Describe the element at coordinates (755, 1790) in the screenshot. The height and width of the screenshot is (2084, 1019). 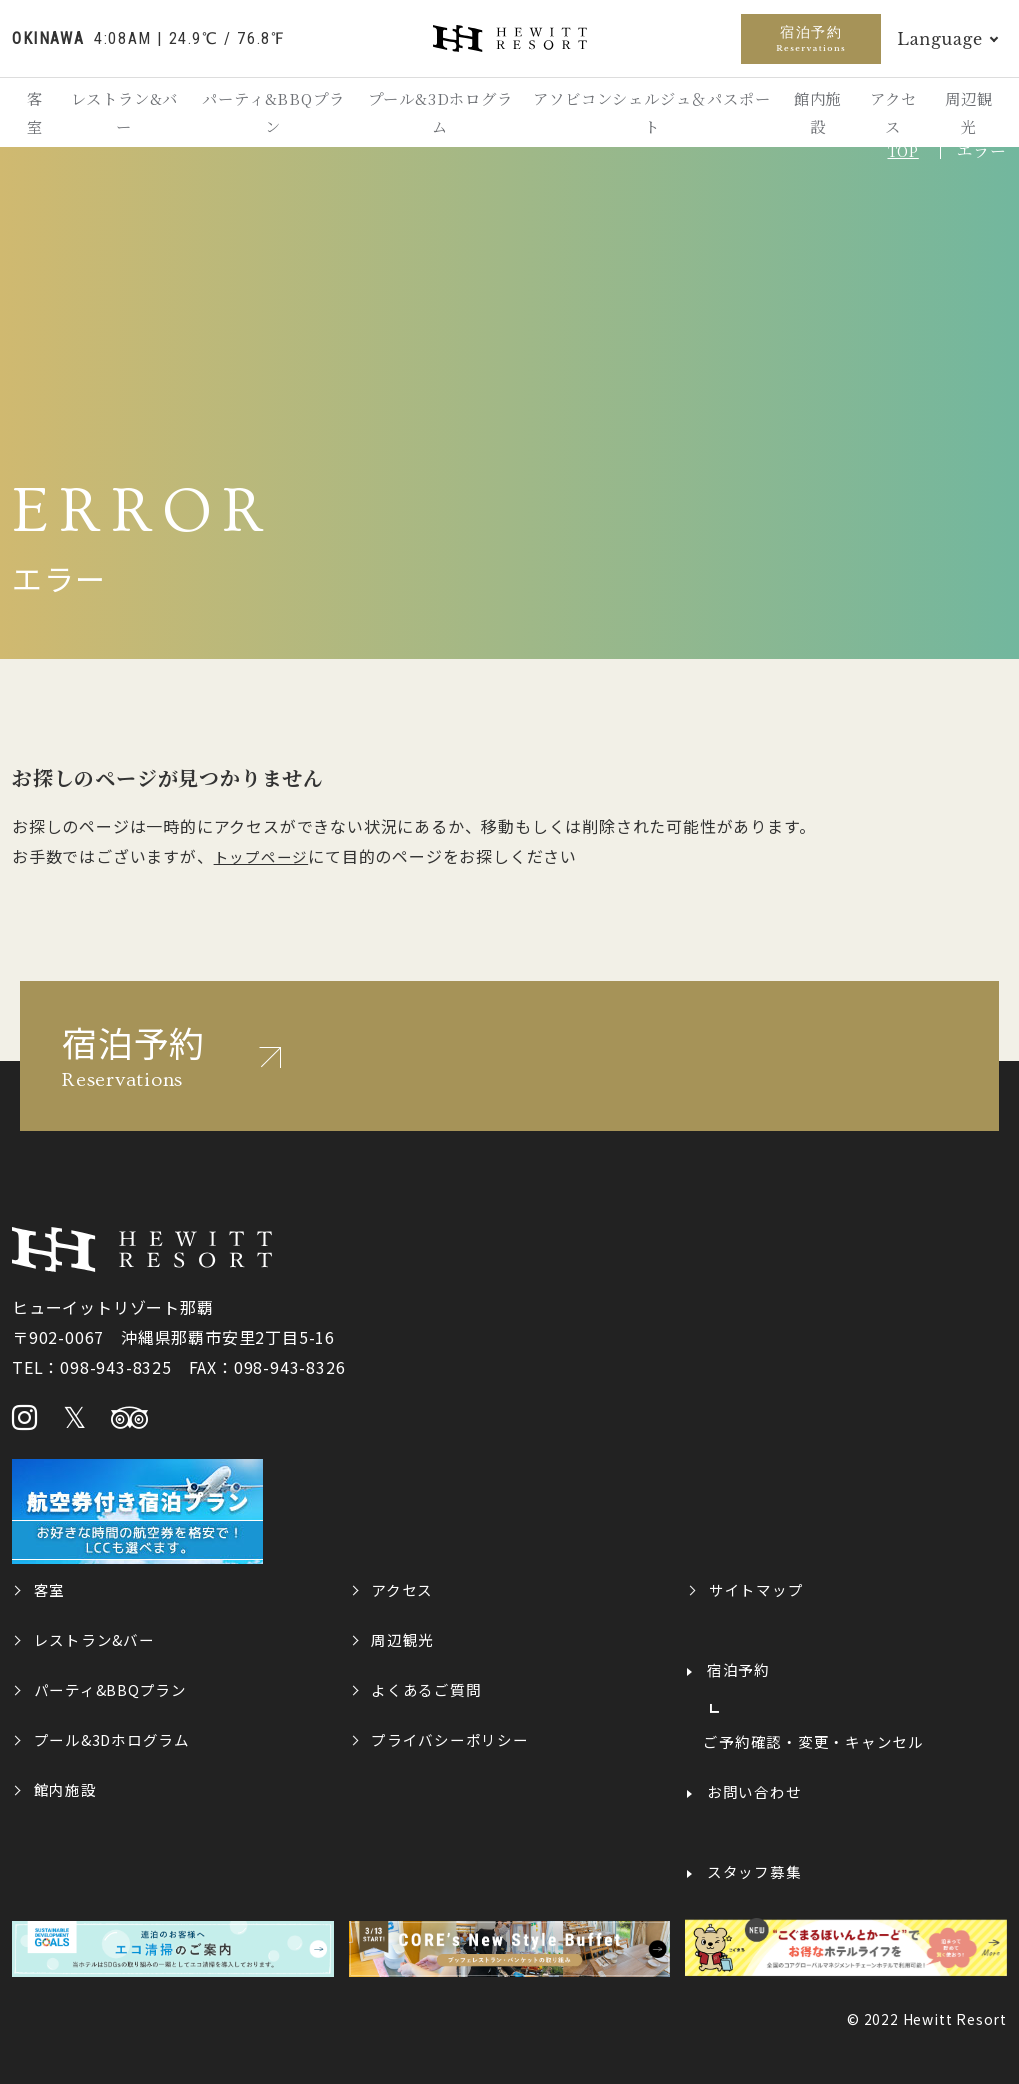
I see `お問い合わせ` at that location.